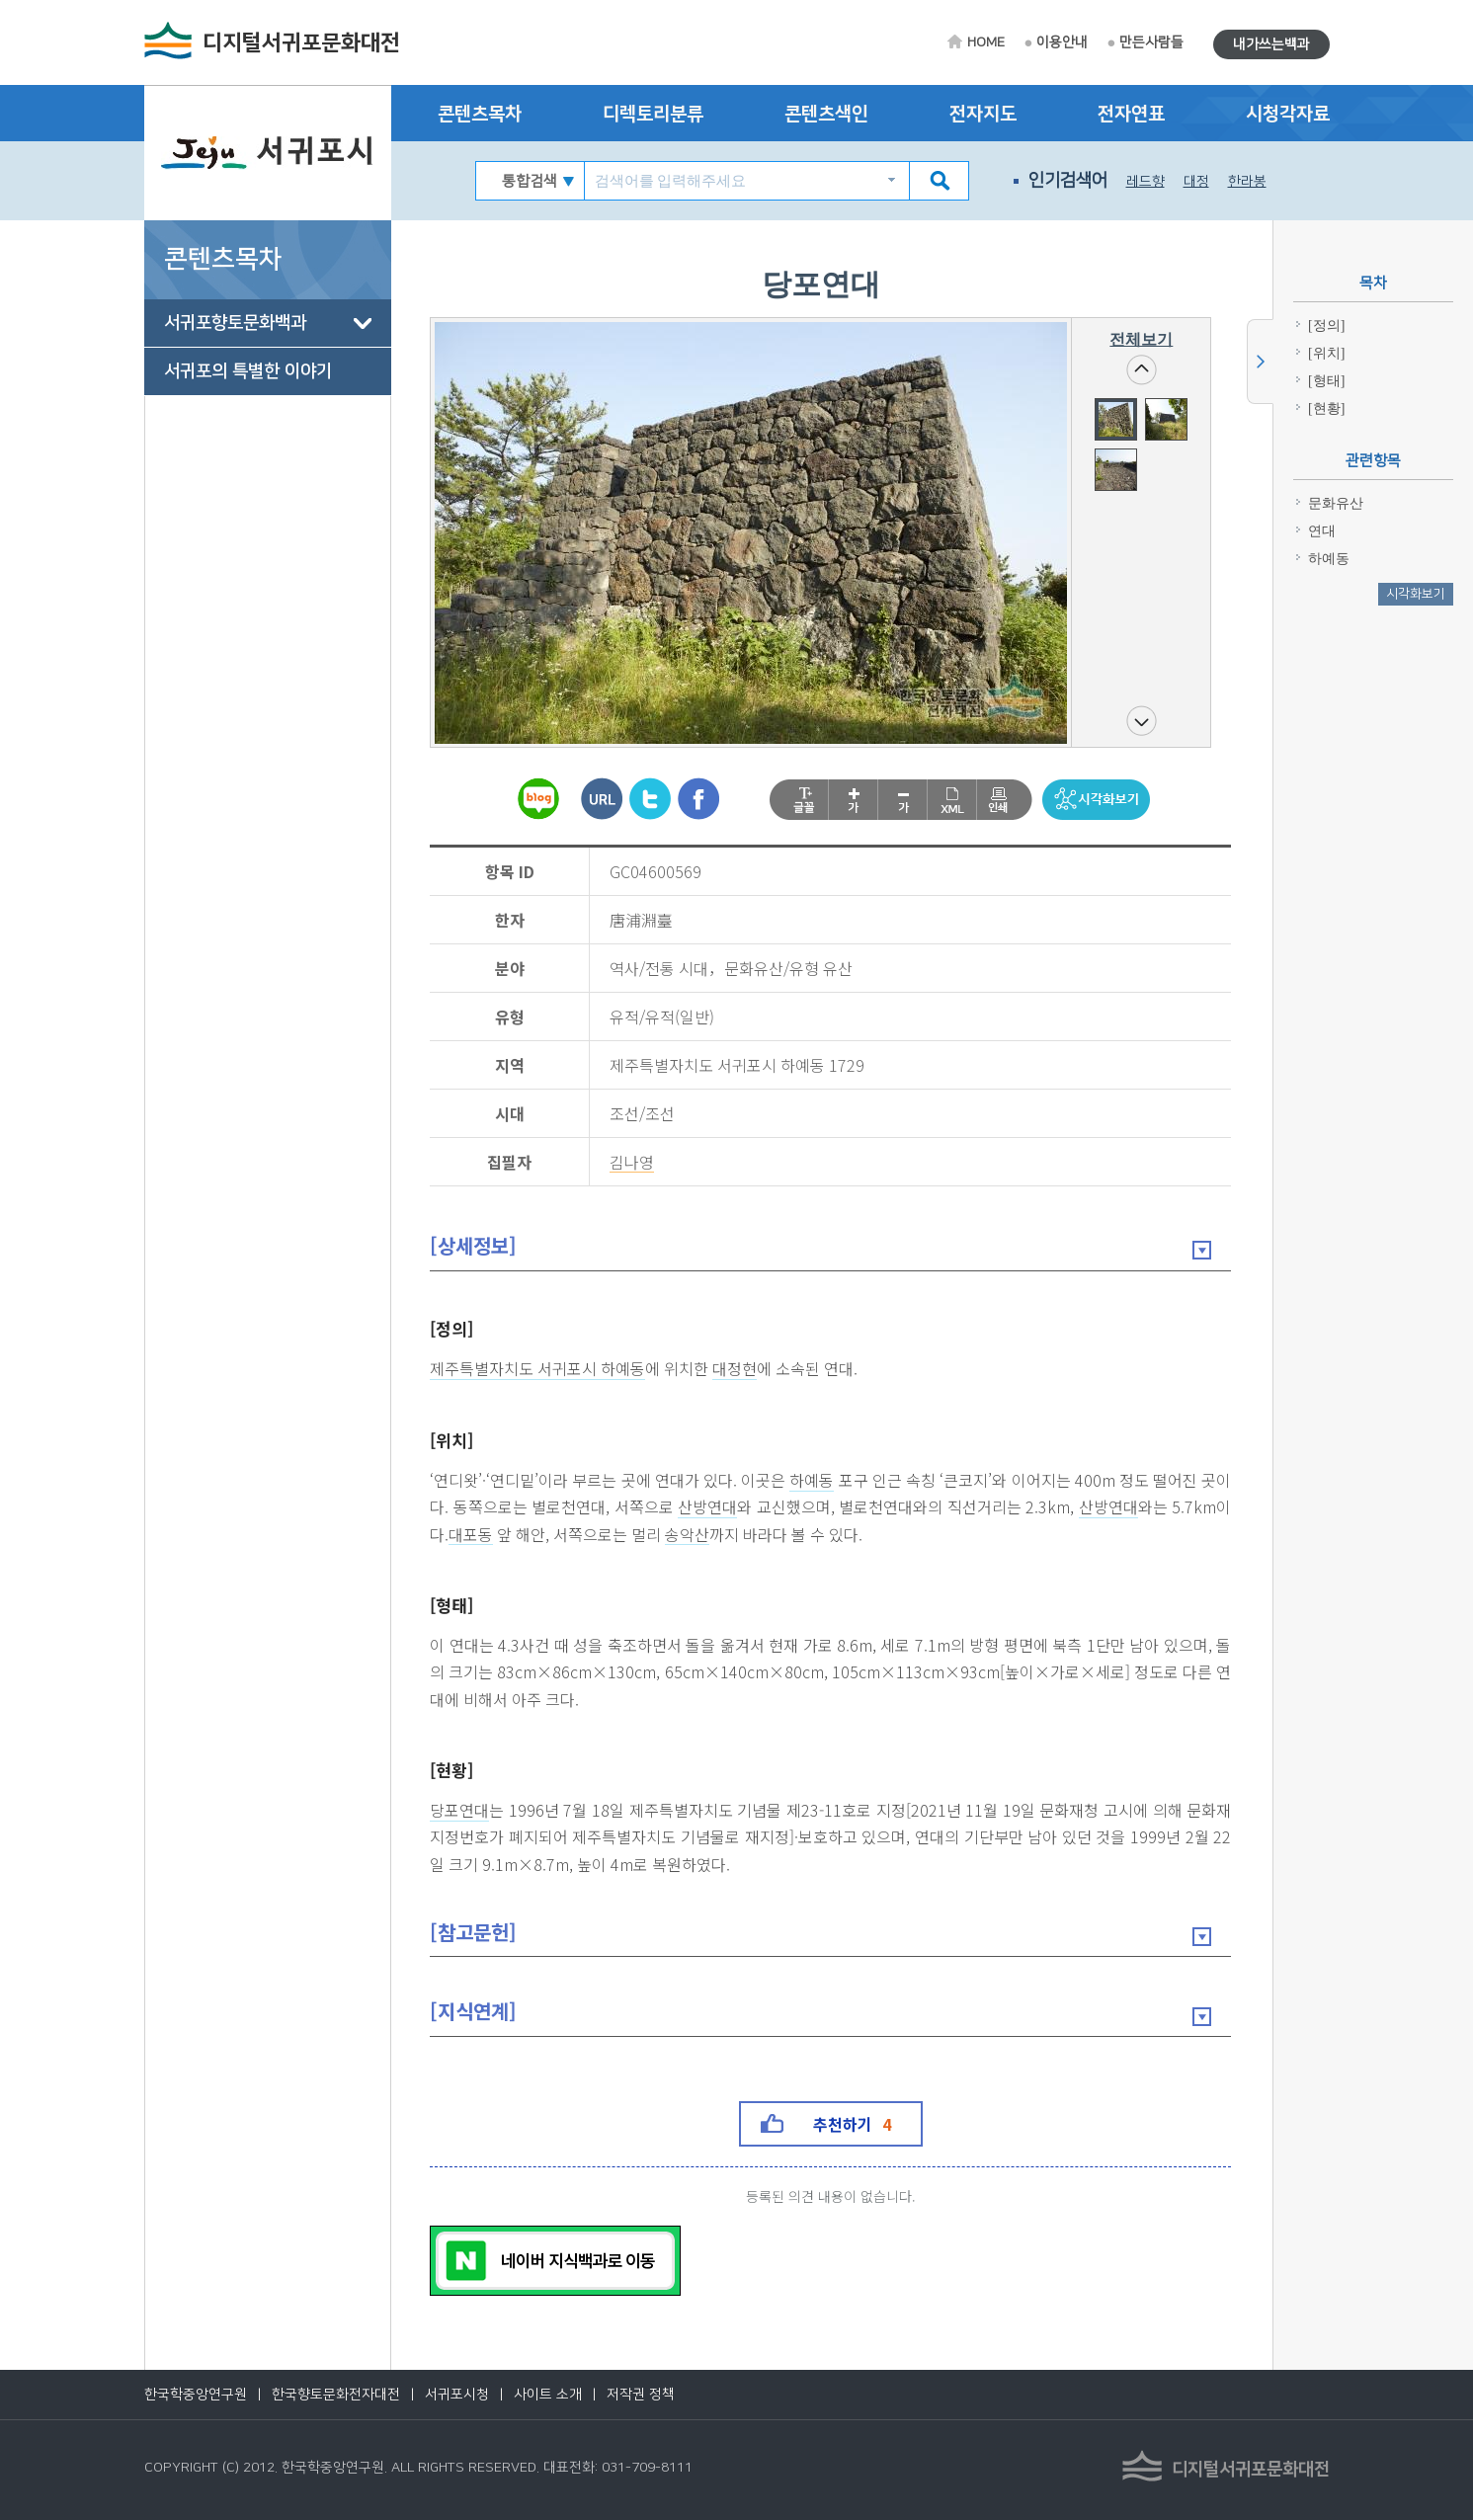 The image size is (1473, 2520). Describe the element at coordinates (1335, 503) in the screenshot. I see `문화유산` at that location.